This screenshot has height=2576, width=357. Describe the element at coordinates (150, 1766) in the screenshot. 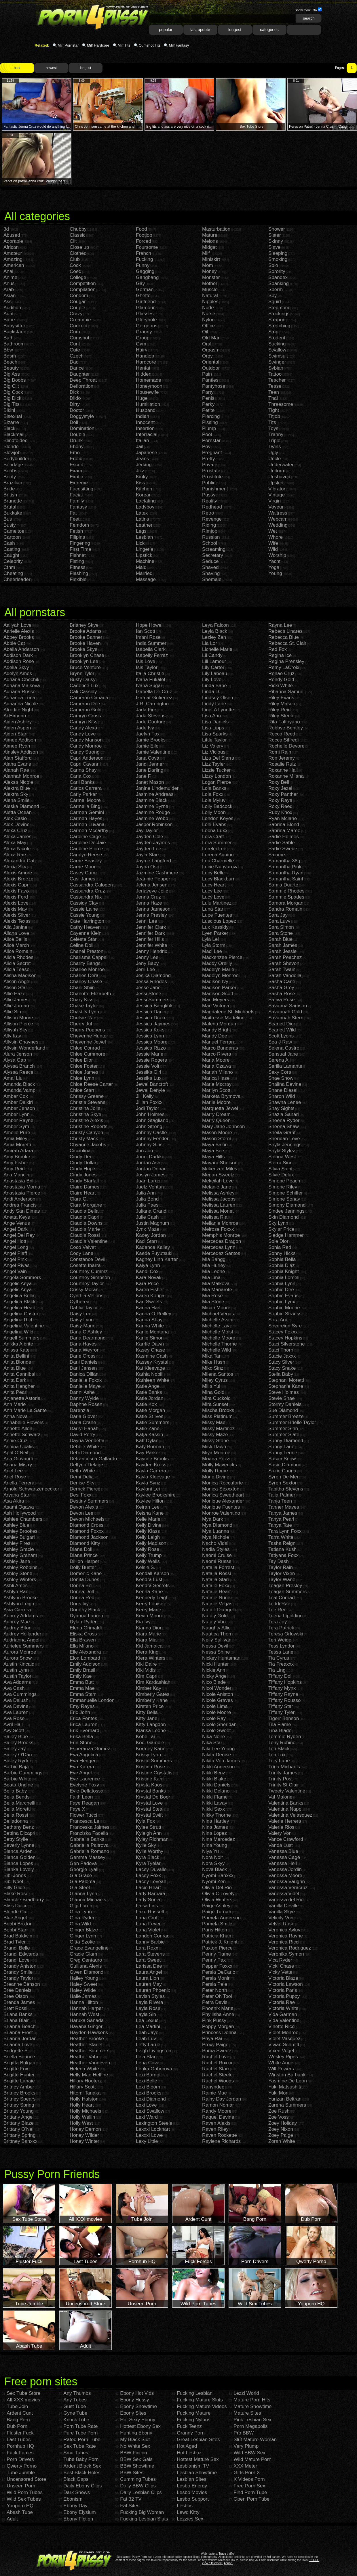

I see `Kristina Rose` at that location.